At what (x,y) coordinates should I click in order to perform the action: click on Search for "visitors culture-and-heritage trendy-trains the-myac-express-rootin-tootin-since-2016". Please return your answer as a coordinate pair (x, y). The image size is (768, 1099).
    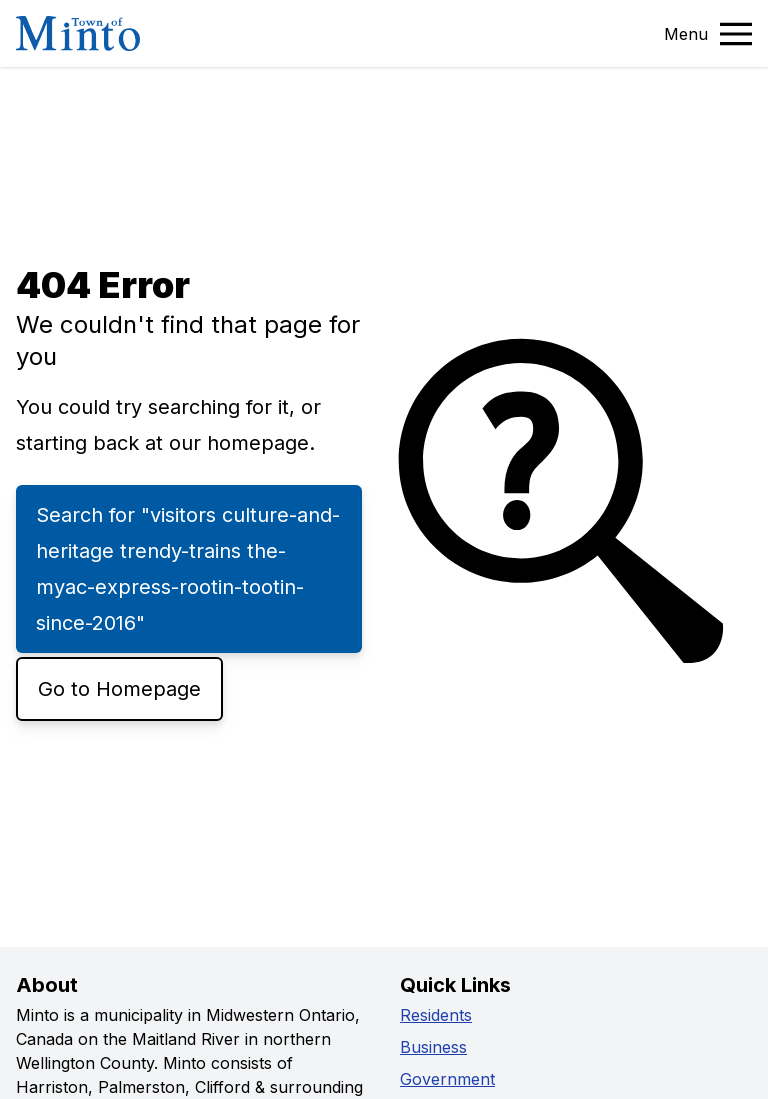
    Looking at the image, I should click on (188, 569).